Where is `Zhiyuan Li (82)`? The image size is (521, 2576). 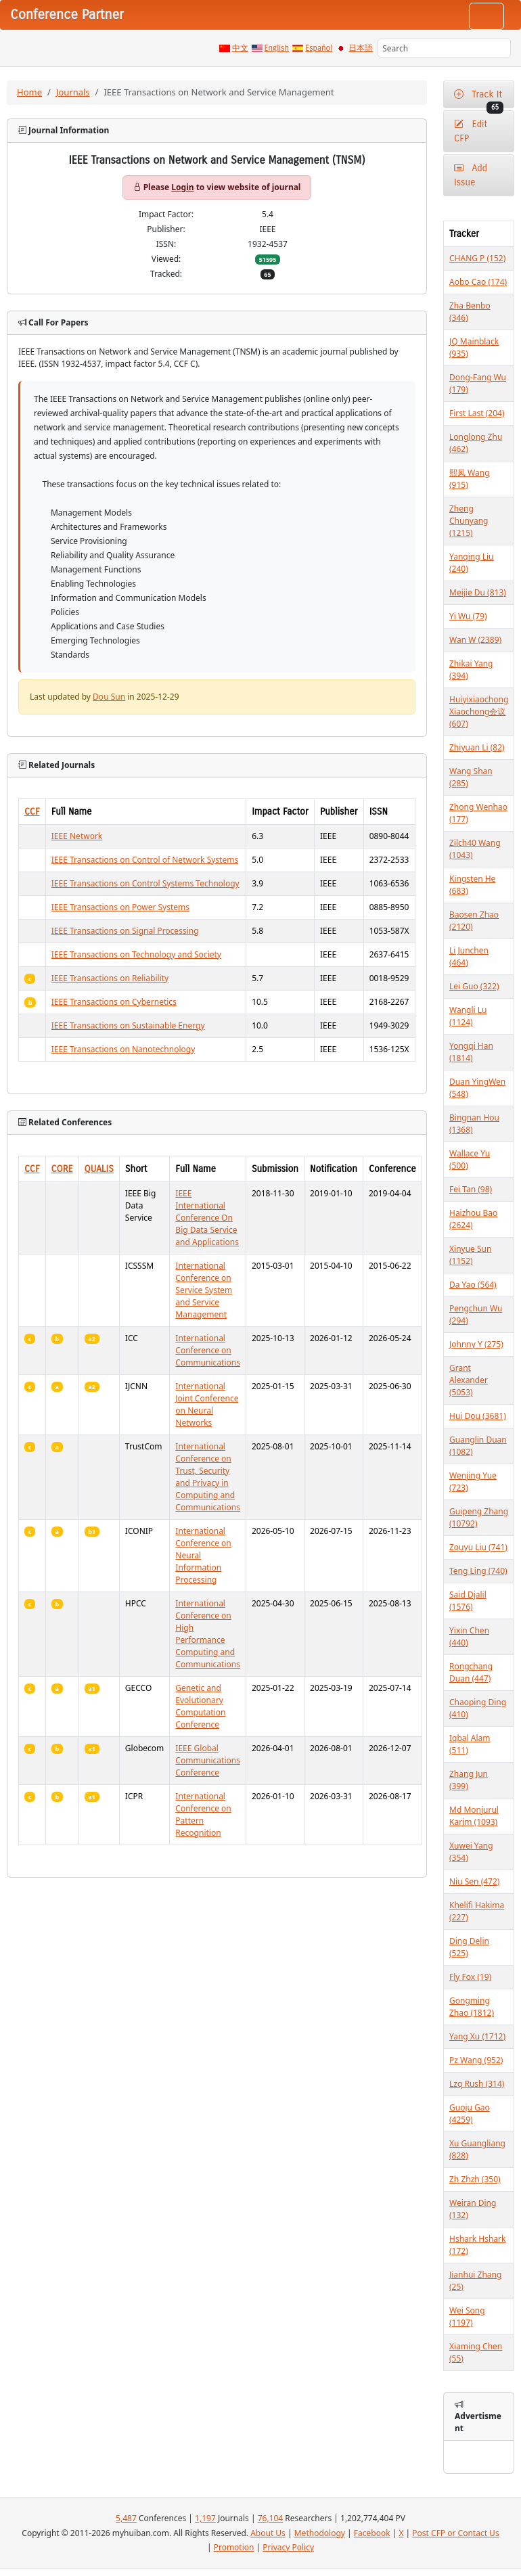
Zhiyuan Li (82) is located at coordinates (477, 747).